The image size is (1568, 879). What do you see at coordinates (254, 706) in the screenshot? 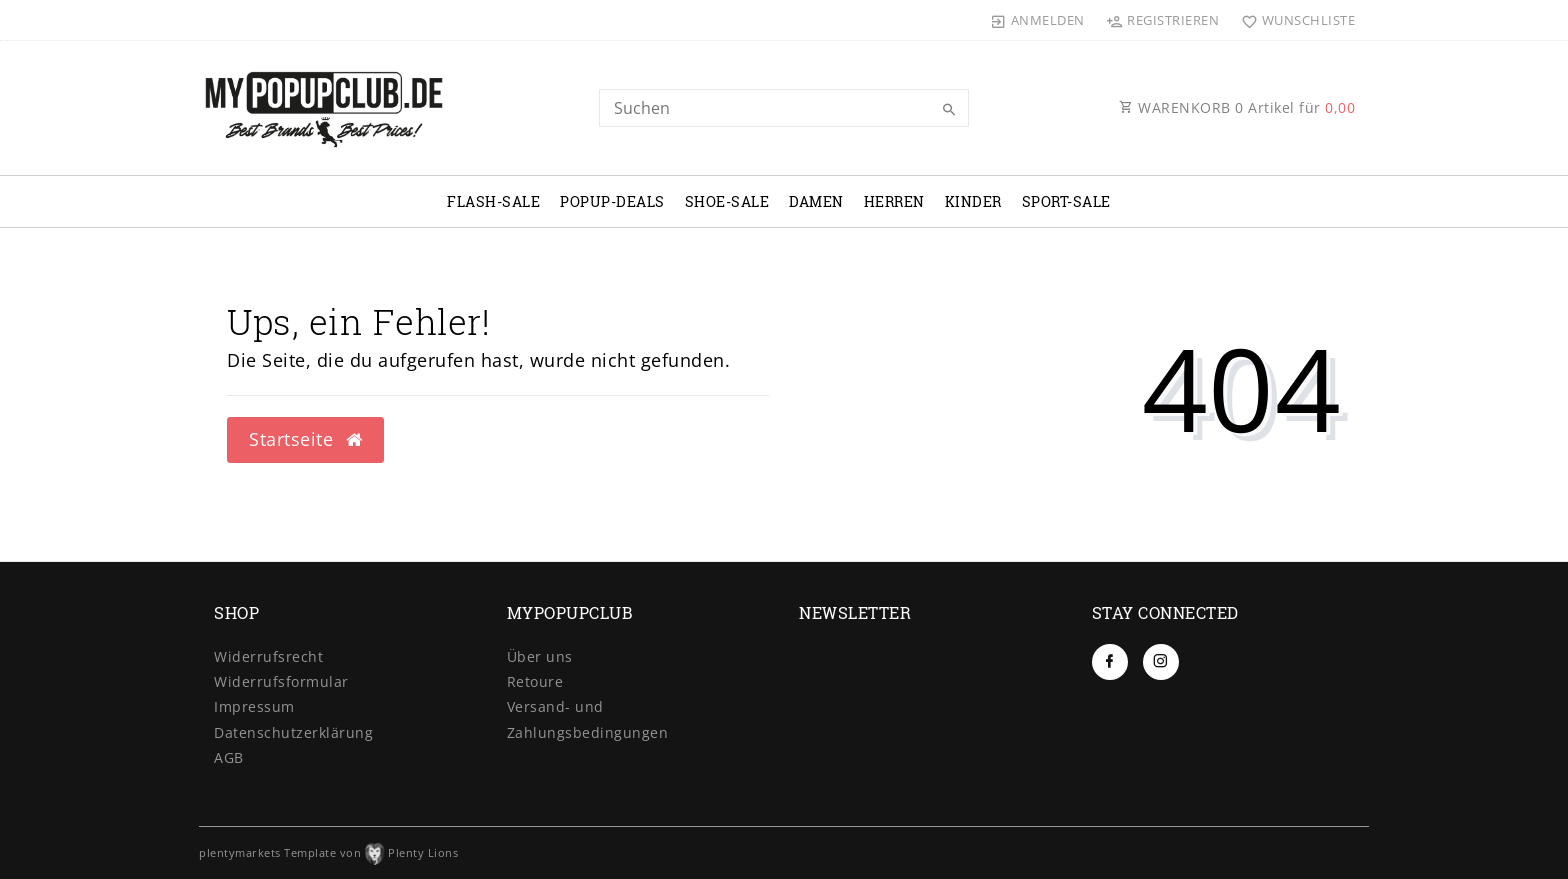
I see `Impressum` at bounding box center [254, 706].